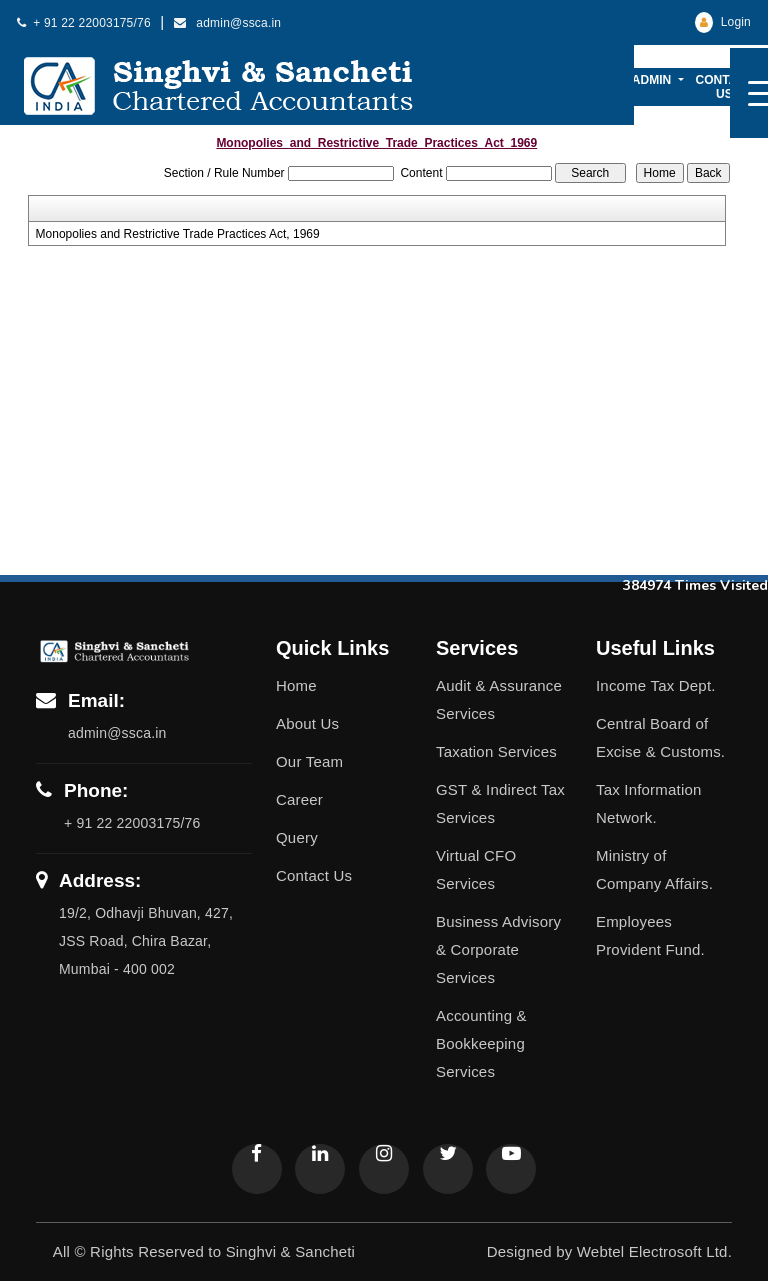 The image size is (768, 1281). Describe the element at coordinates (299, 799) in the screenshot. I see `Career` at that location.